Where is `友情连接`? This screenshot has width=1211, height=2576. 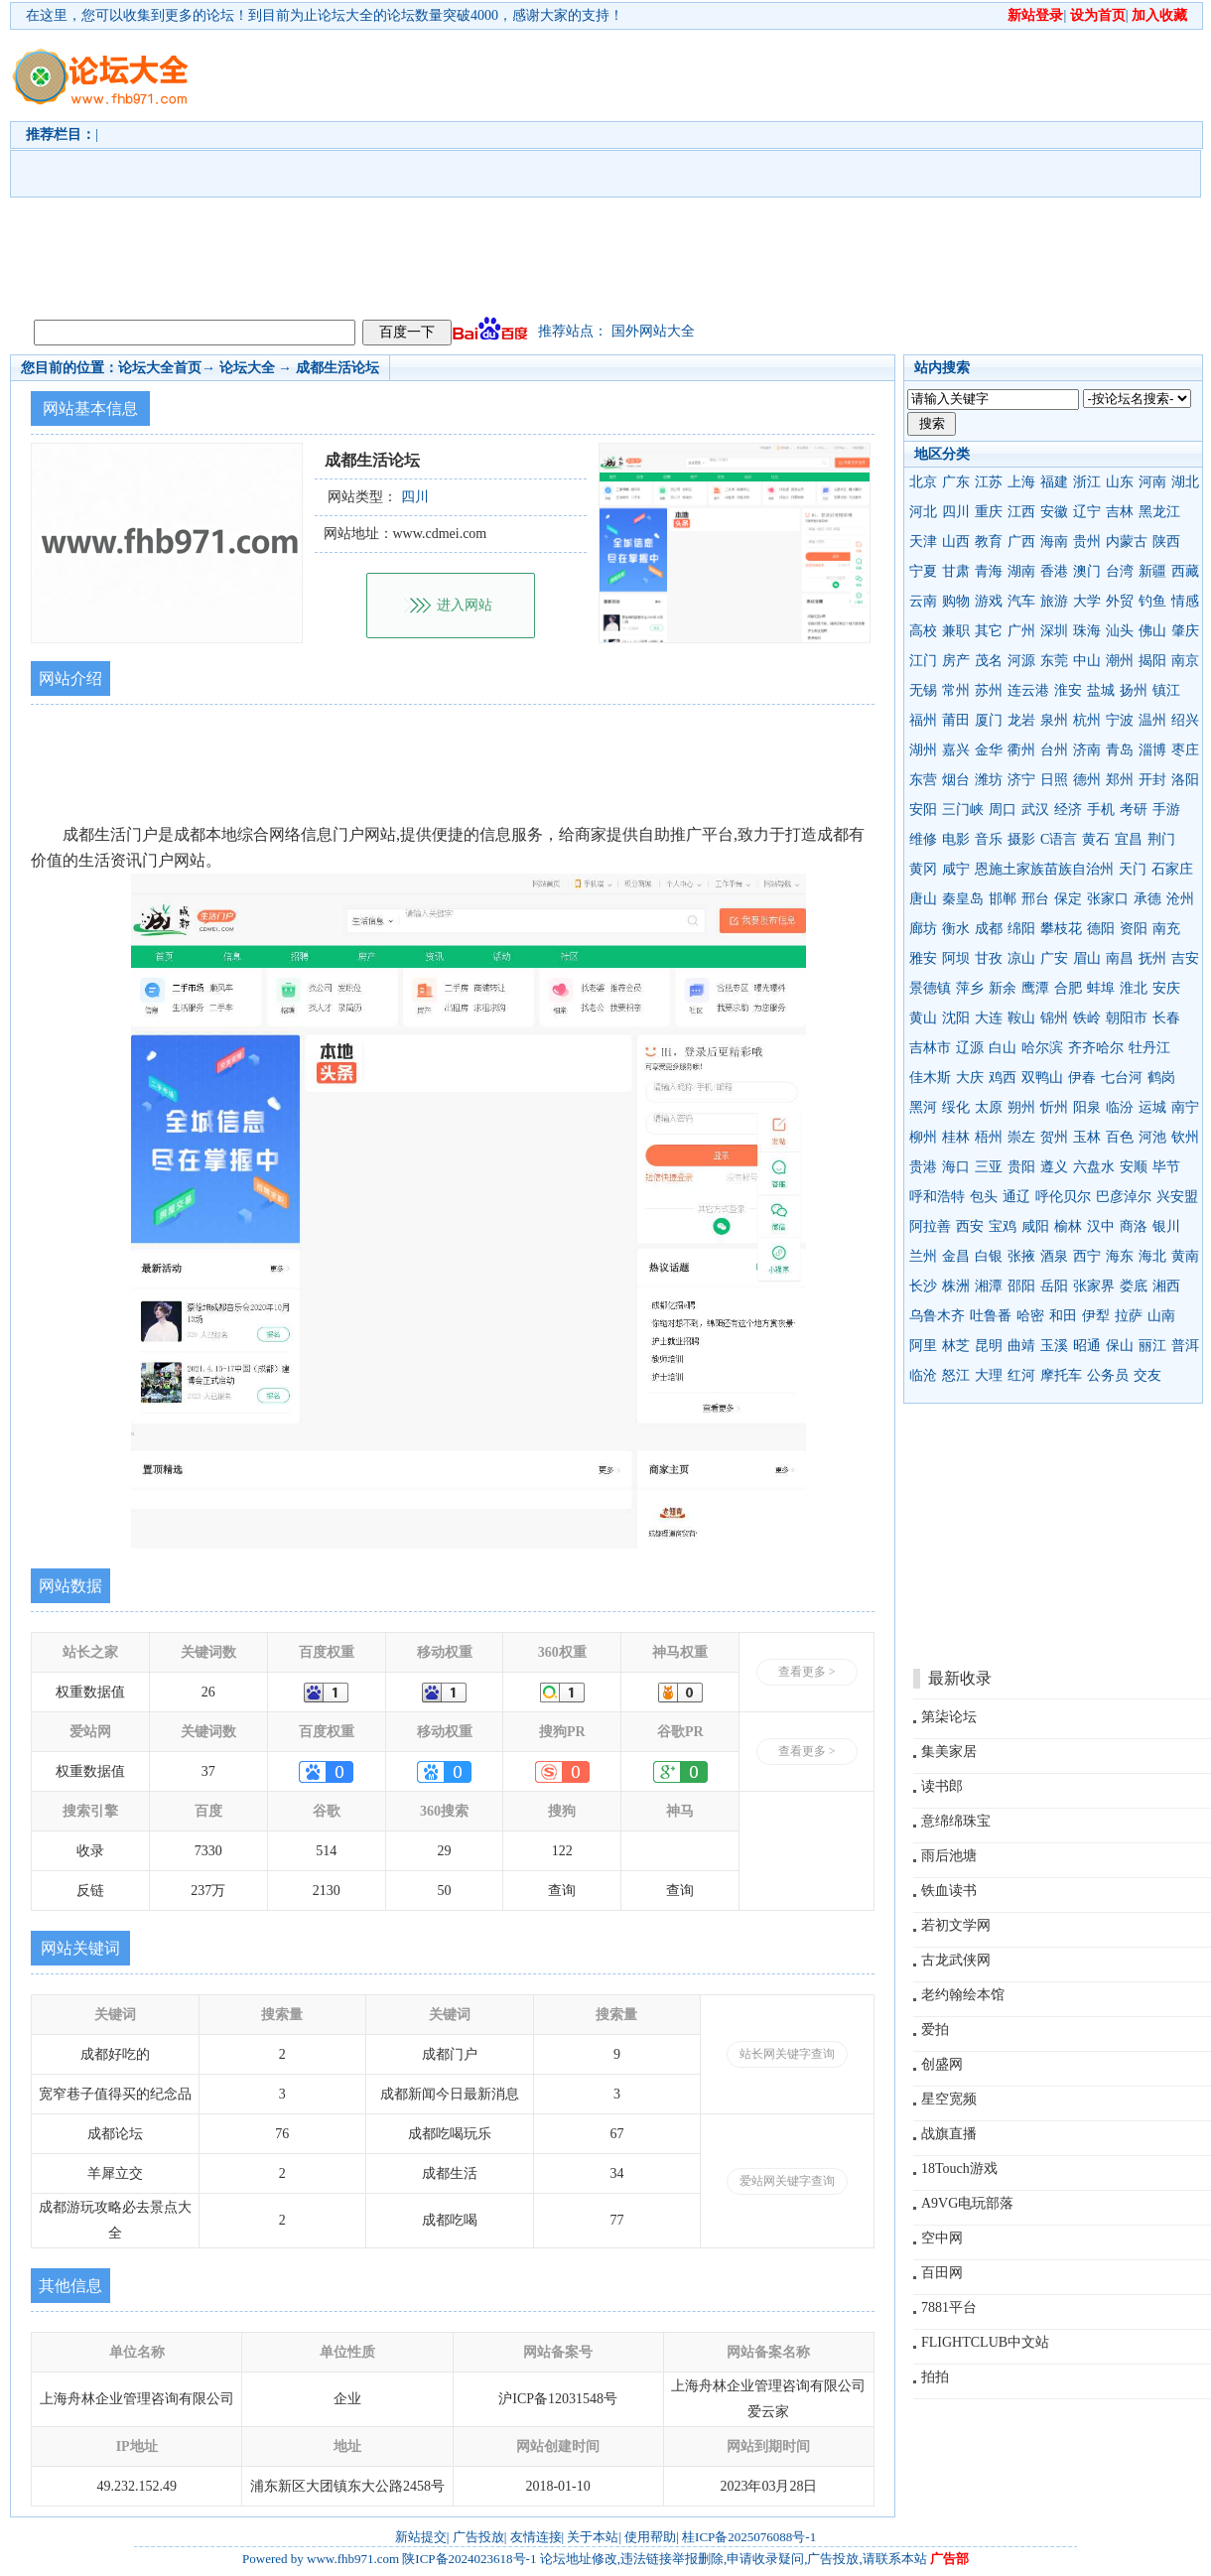
友情连接 is located at coordinates (536, 2536).